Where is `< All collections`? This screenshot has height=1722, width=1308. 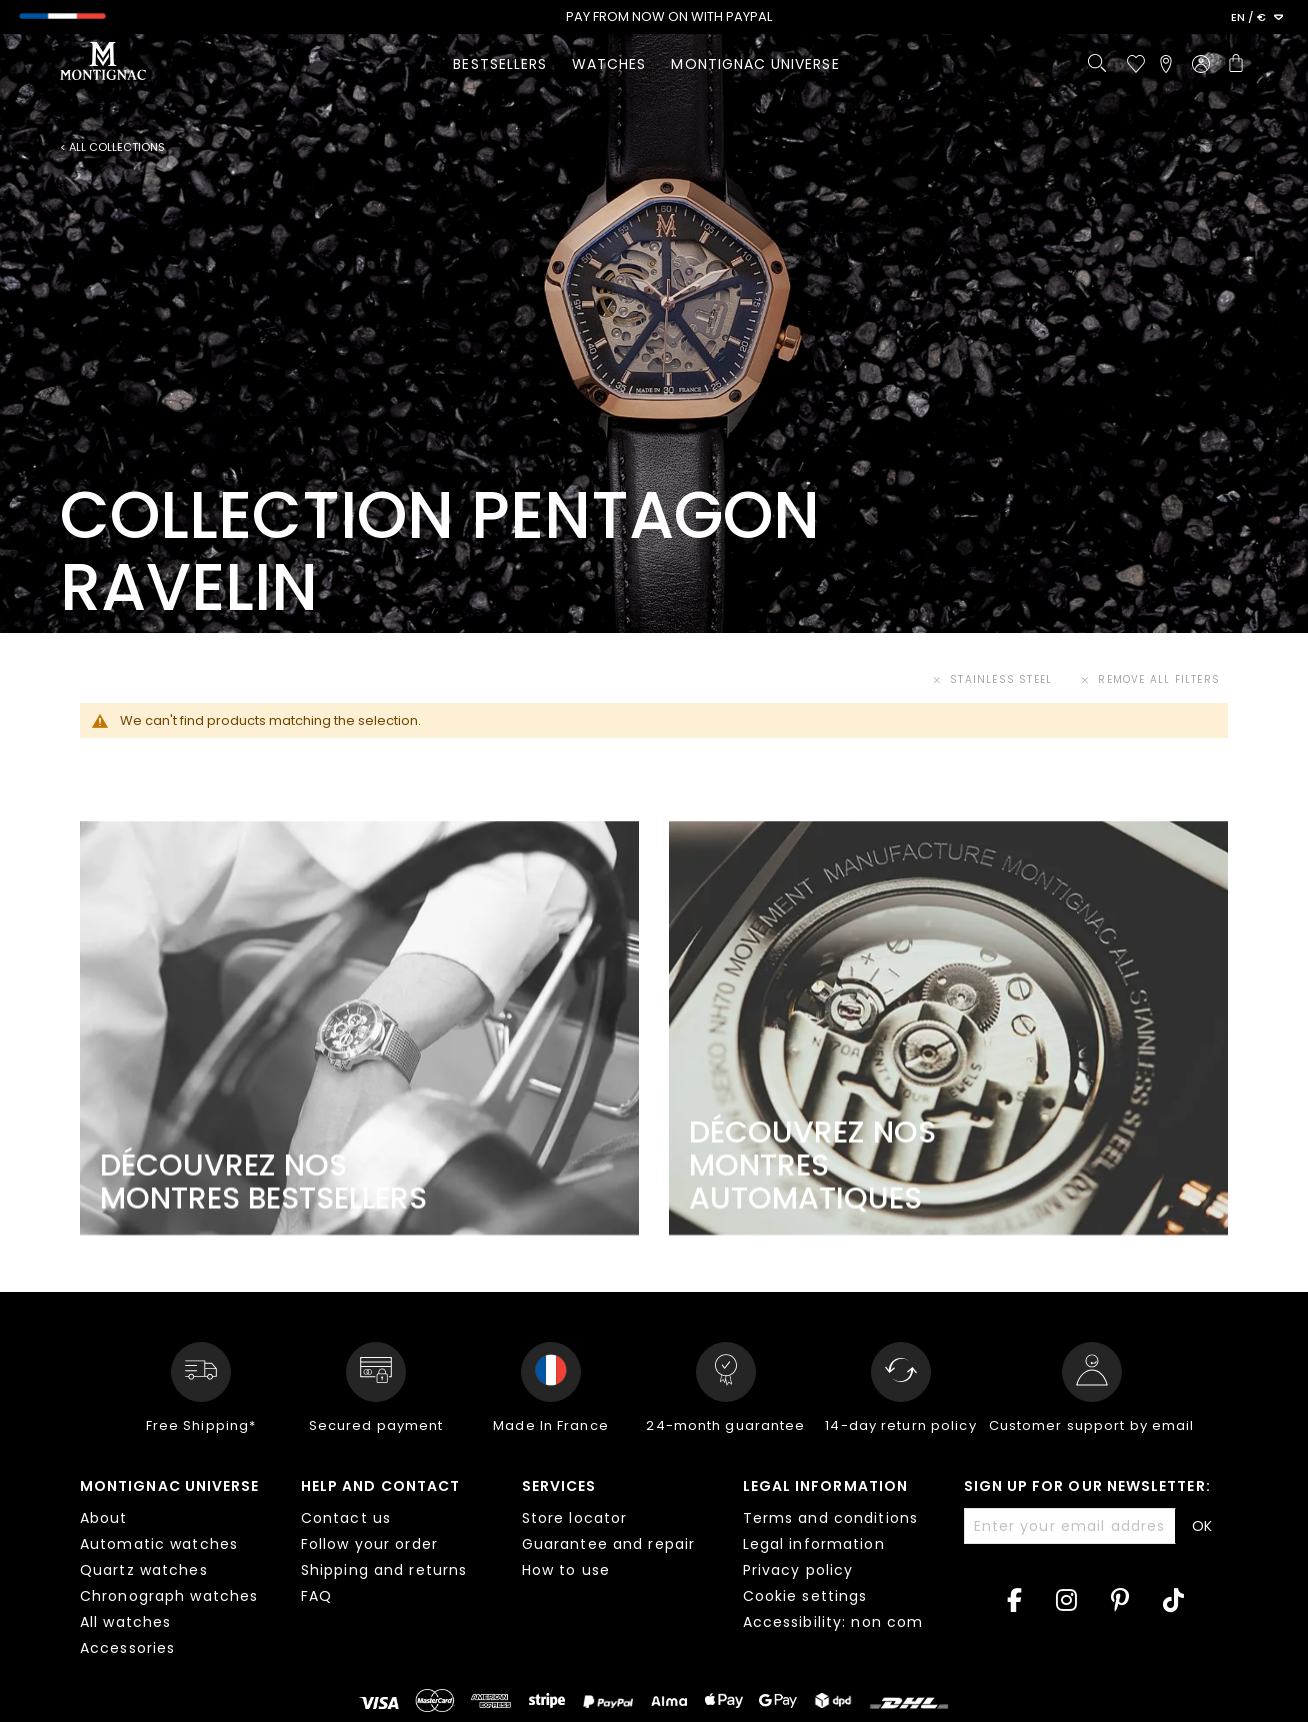
< All collections is located at coordinates (112, 147).